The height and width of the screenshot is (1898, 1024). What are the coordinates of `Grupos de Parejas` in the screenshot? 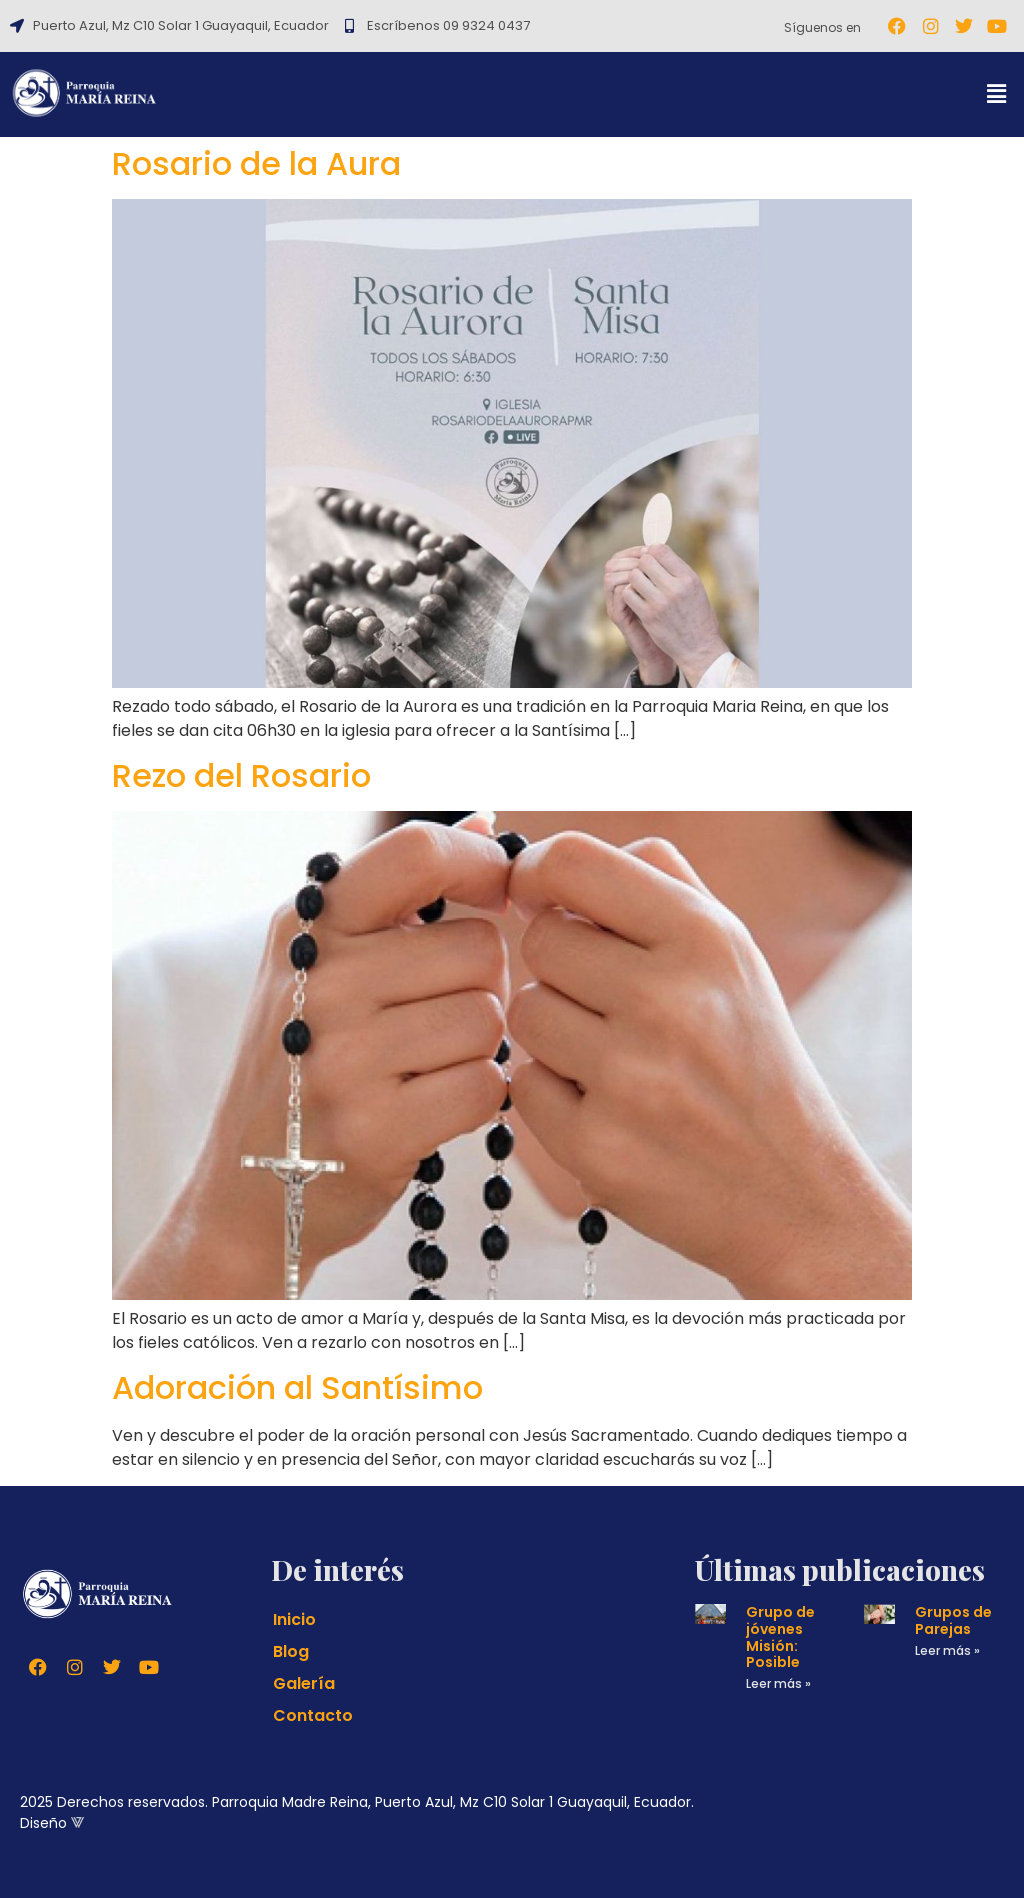 It's located at (953, 1620).